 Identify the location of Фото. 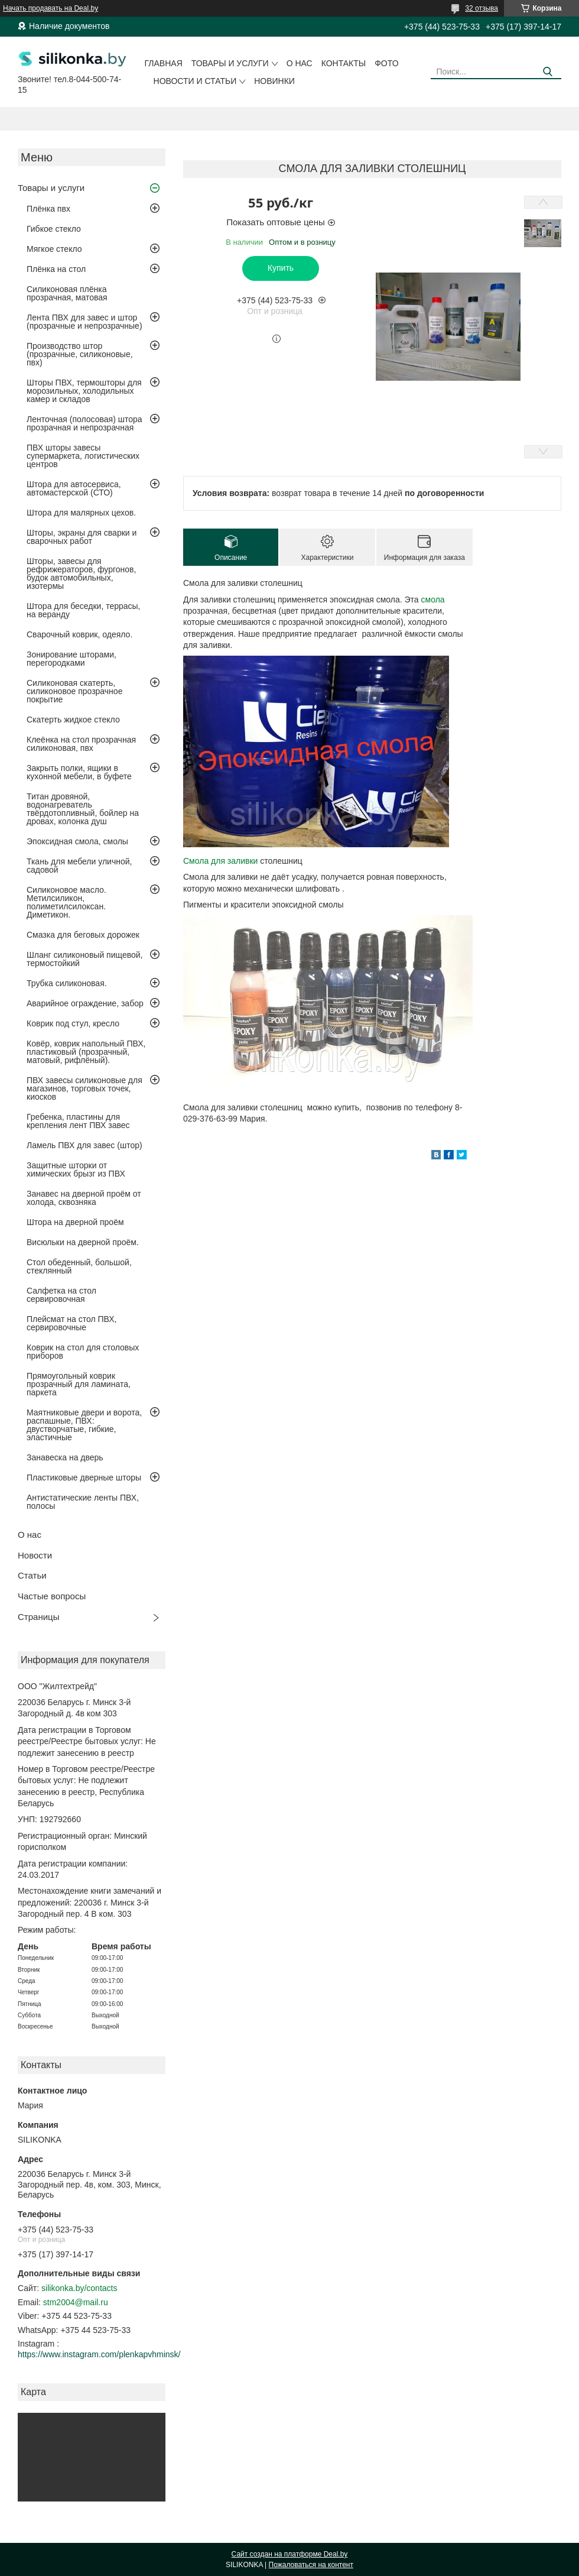
(386, 63).